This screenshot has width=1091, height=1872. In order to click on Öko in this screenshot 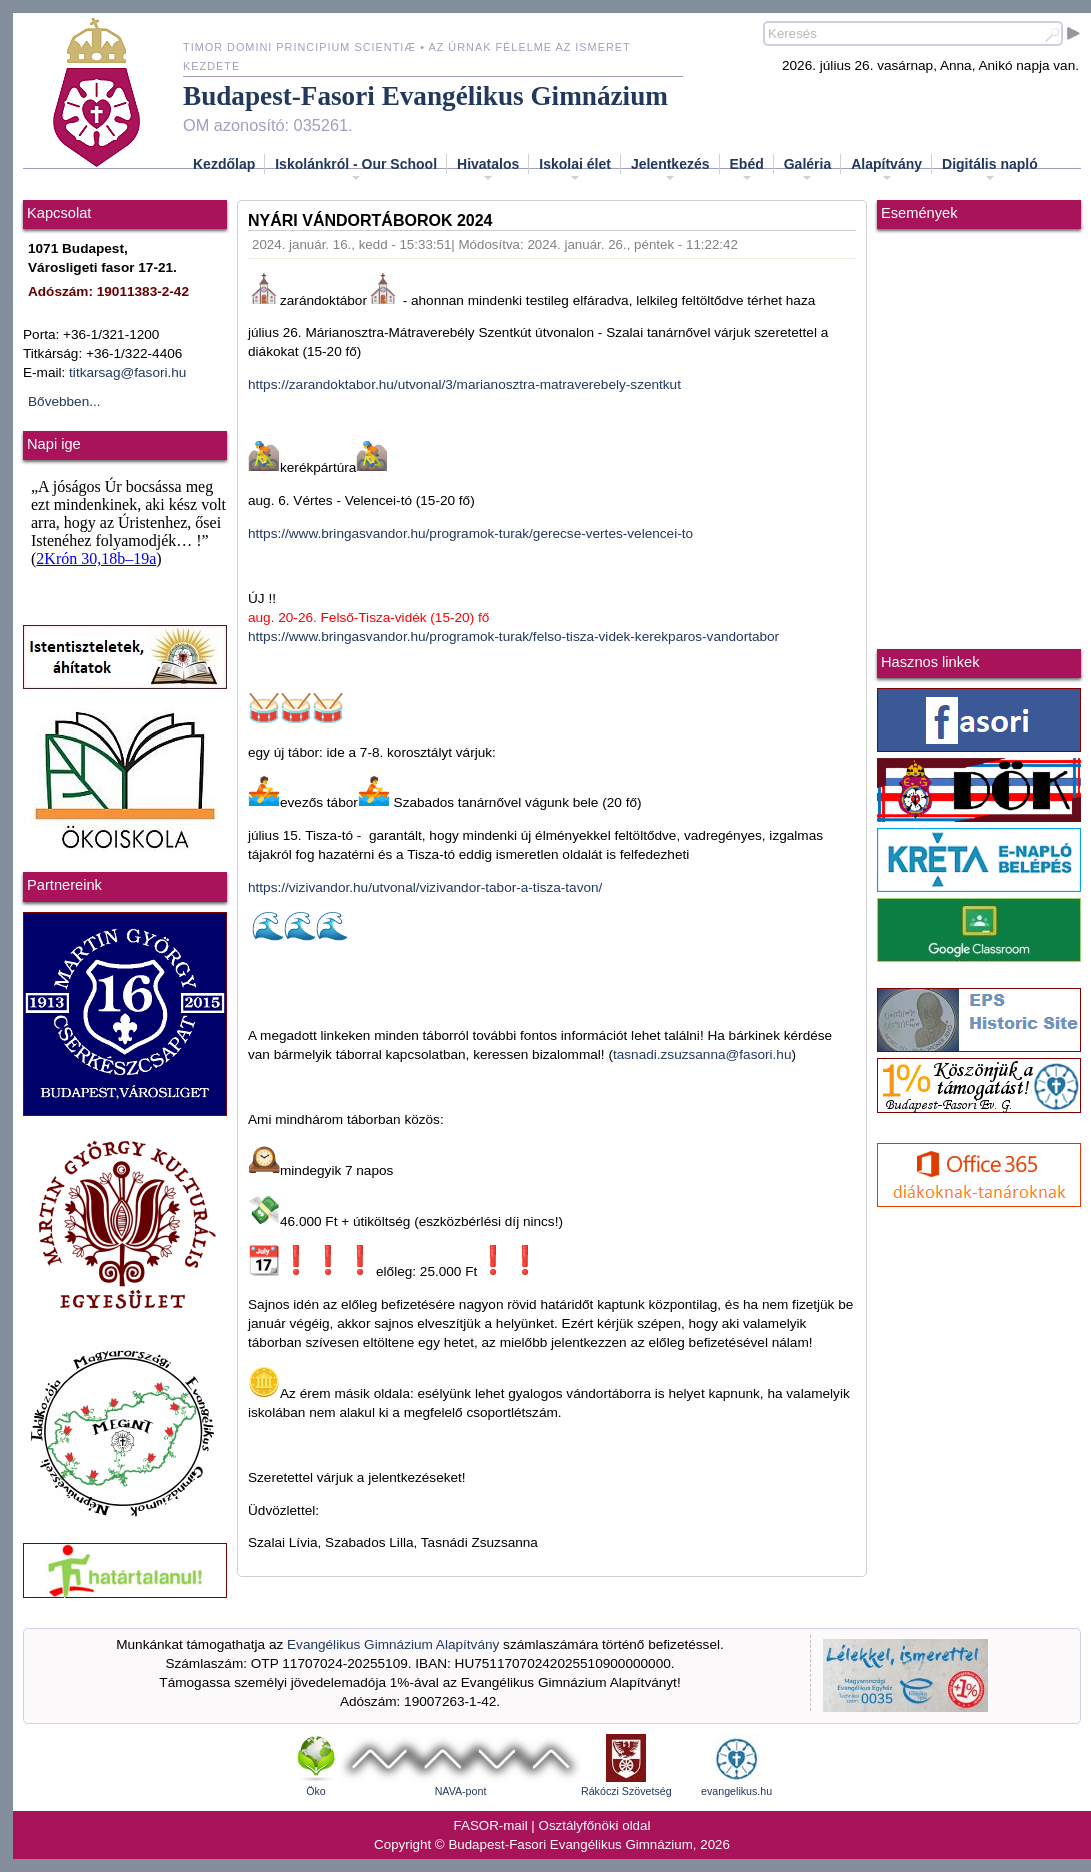, I will do `click(316, 1791)`.